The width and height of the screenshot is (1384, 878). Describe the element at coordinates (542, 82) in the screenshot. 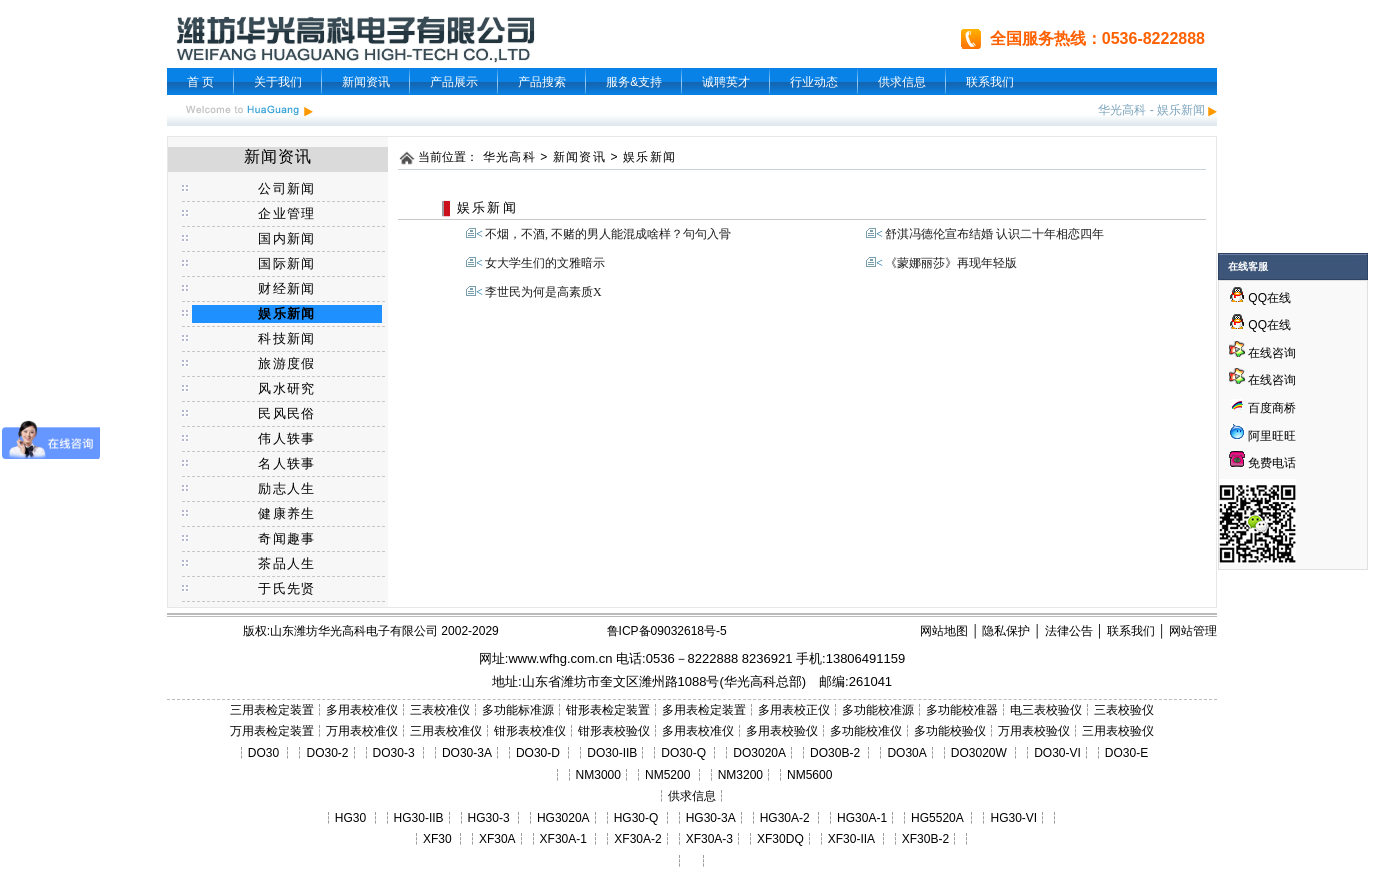

I see `产品搜索` at that location.